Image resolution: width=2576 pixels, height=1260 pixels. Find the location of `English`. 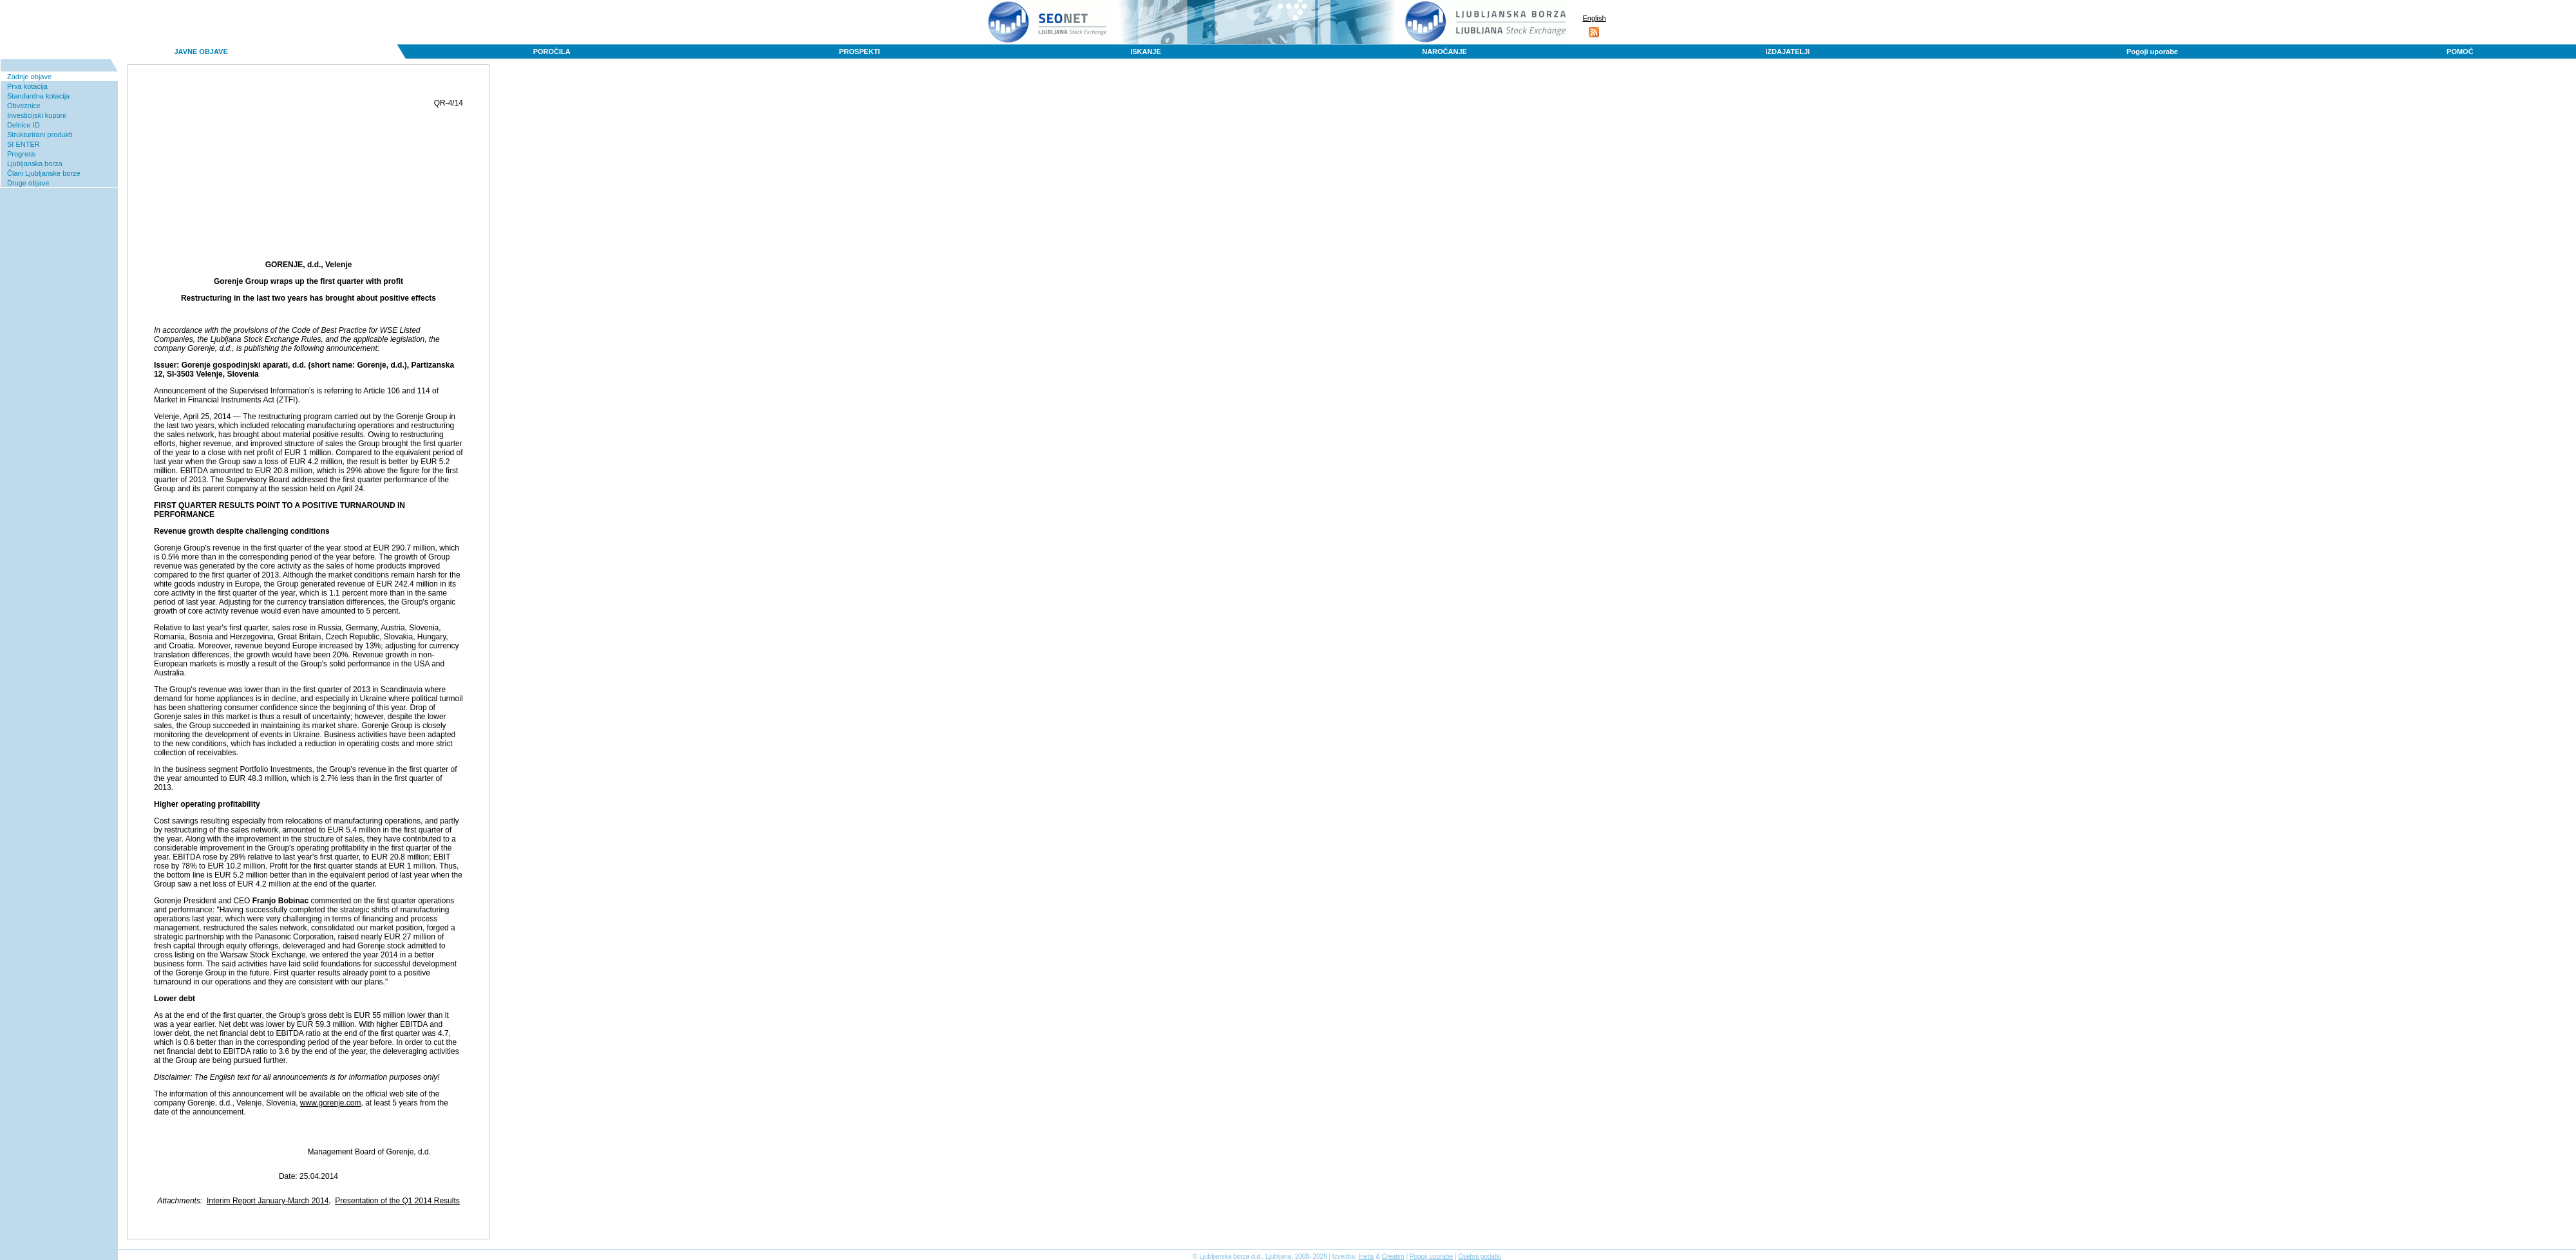

English is located at coordinates (1593, 18).